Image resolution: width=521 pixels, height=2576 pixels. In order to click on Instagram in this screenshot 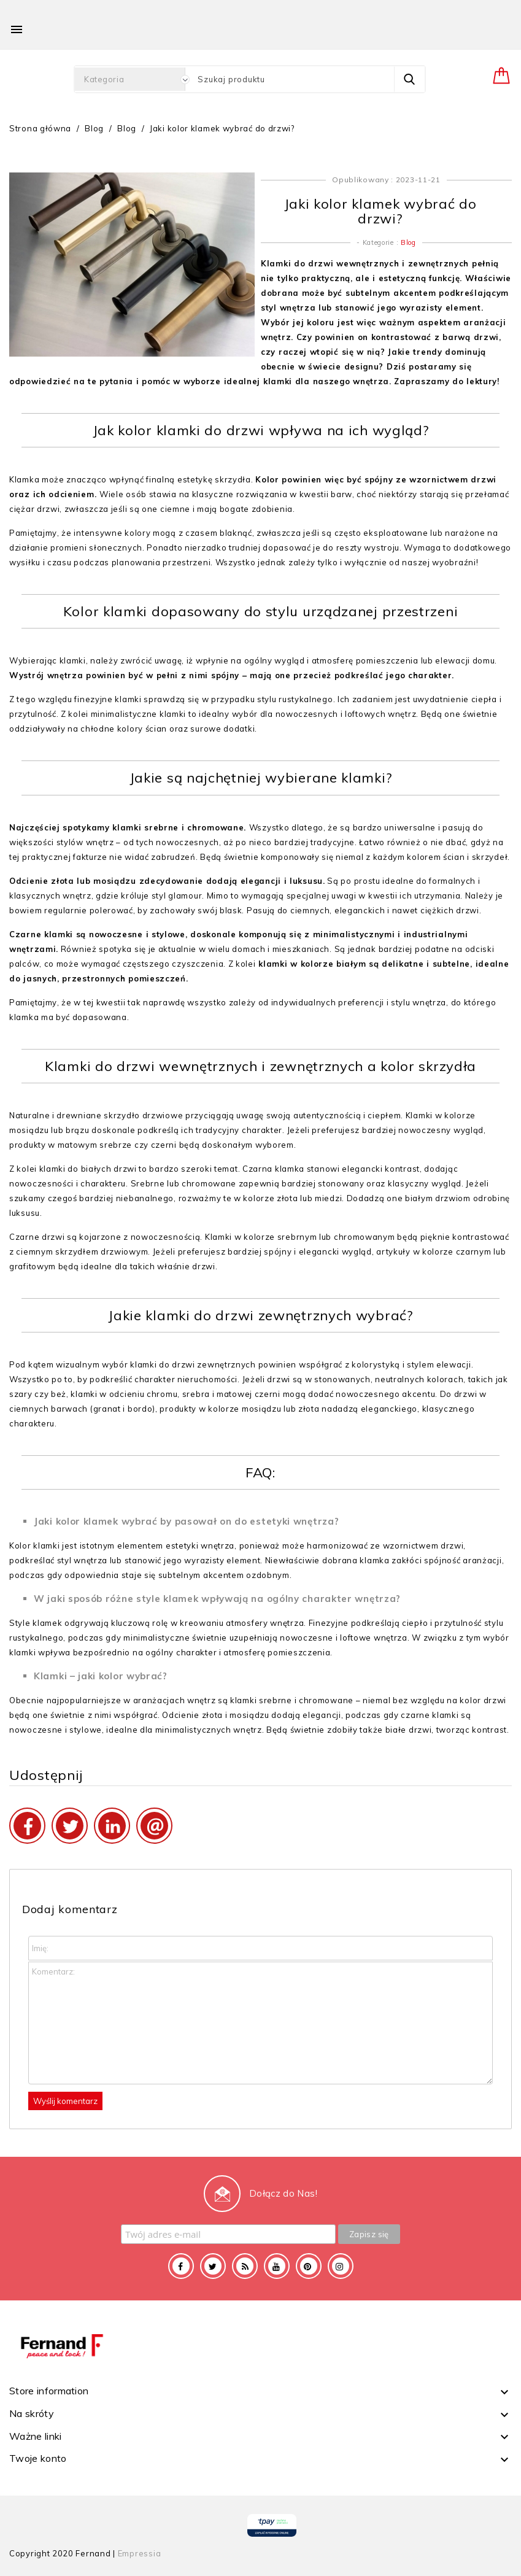, I will do `click(340, 2266)`.